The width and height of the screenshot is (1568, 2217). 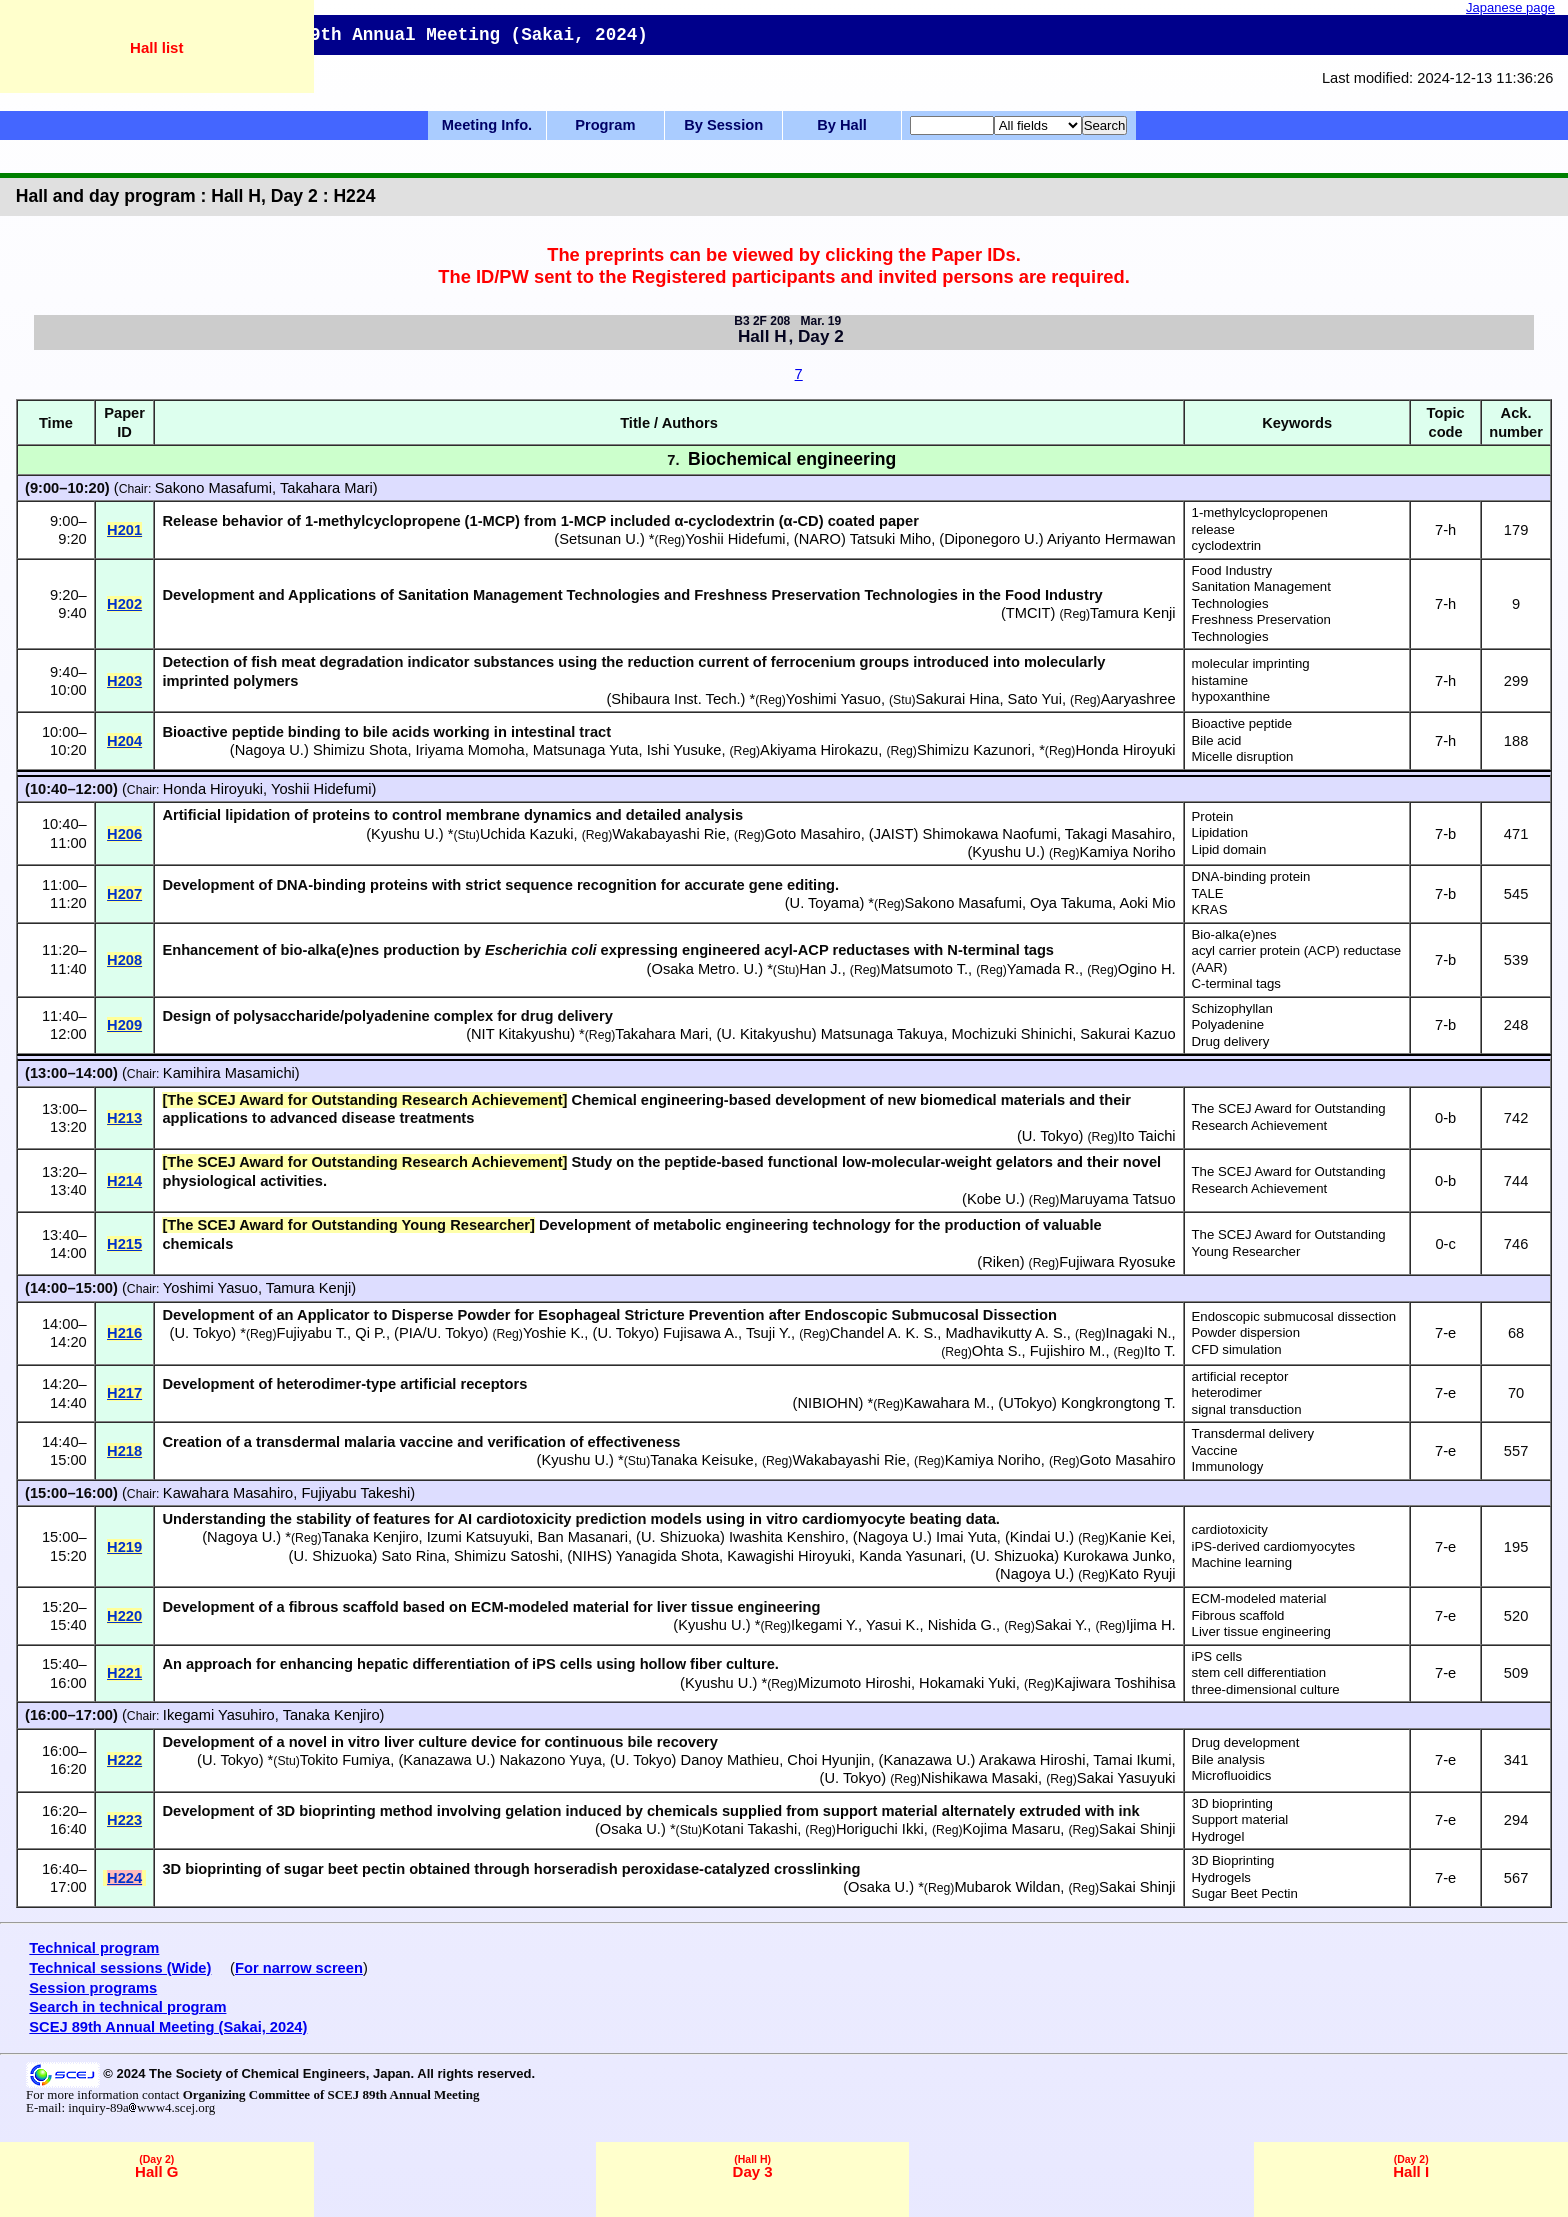 What do you see at coordinates (326, 488) in the screenshot?
I see `Takahara Mari` at bounding box center [326, 488].